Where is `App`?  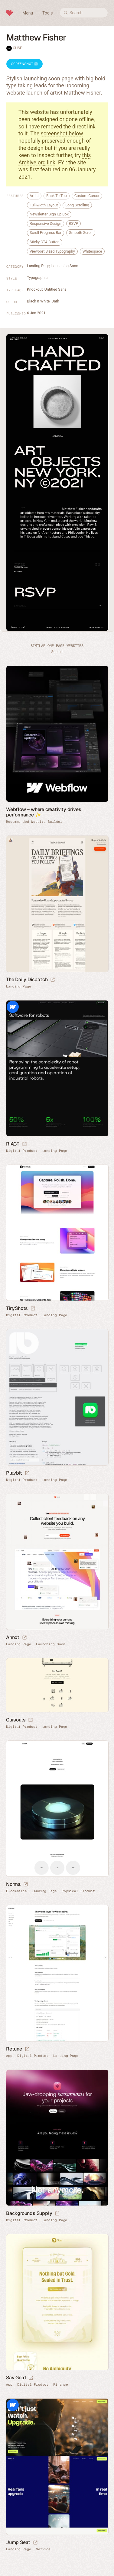 App is located at coordinates (9, 2055).